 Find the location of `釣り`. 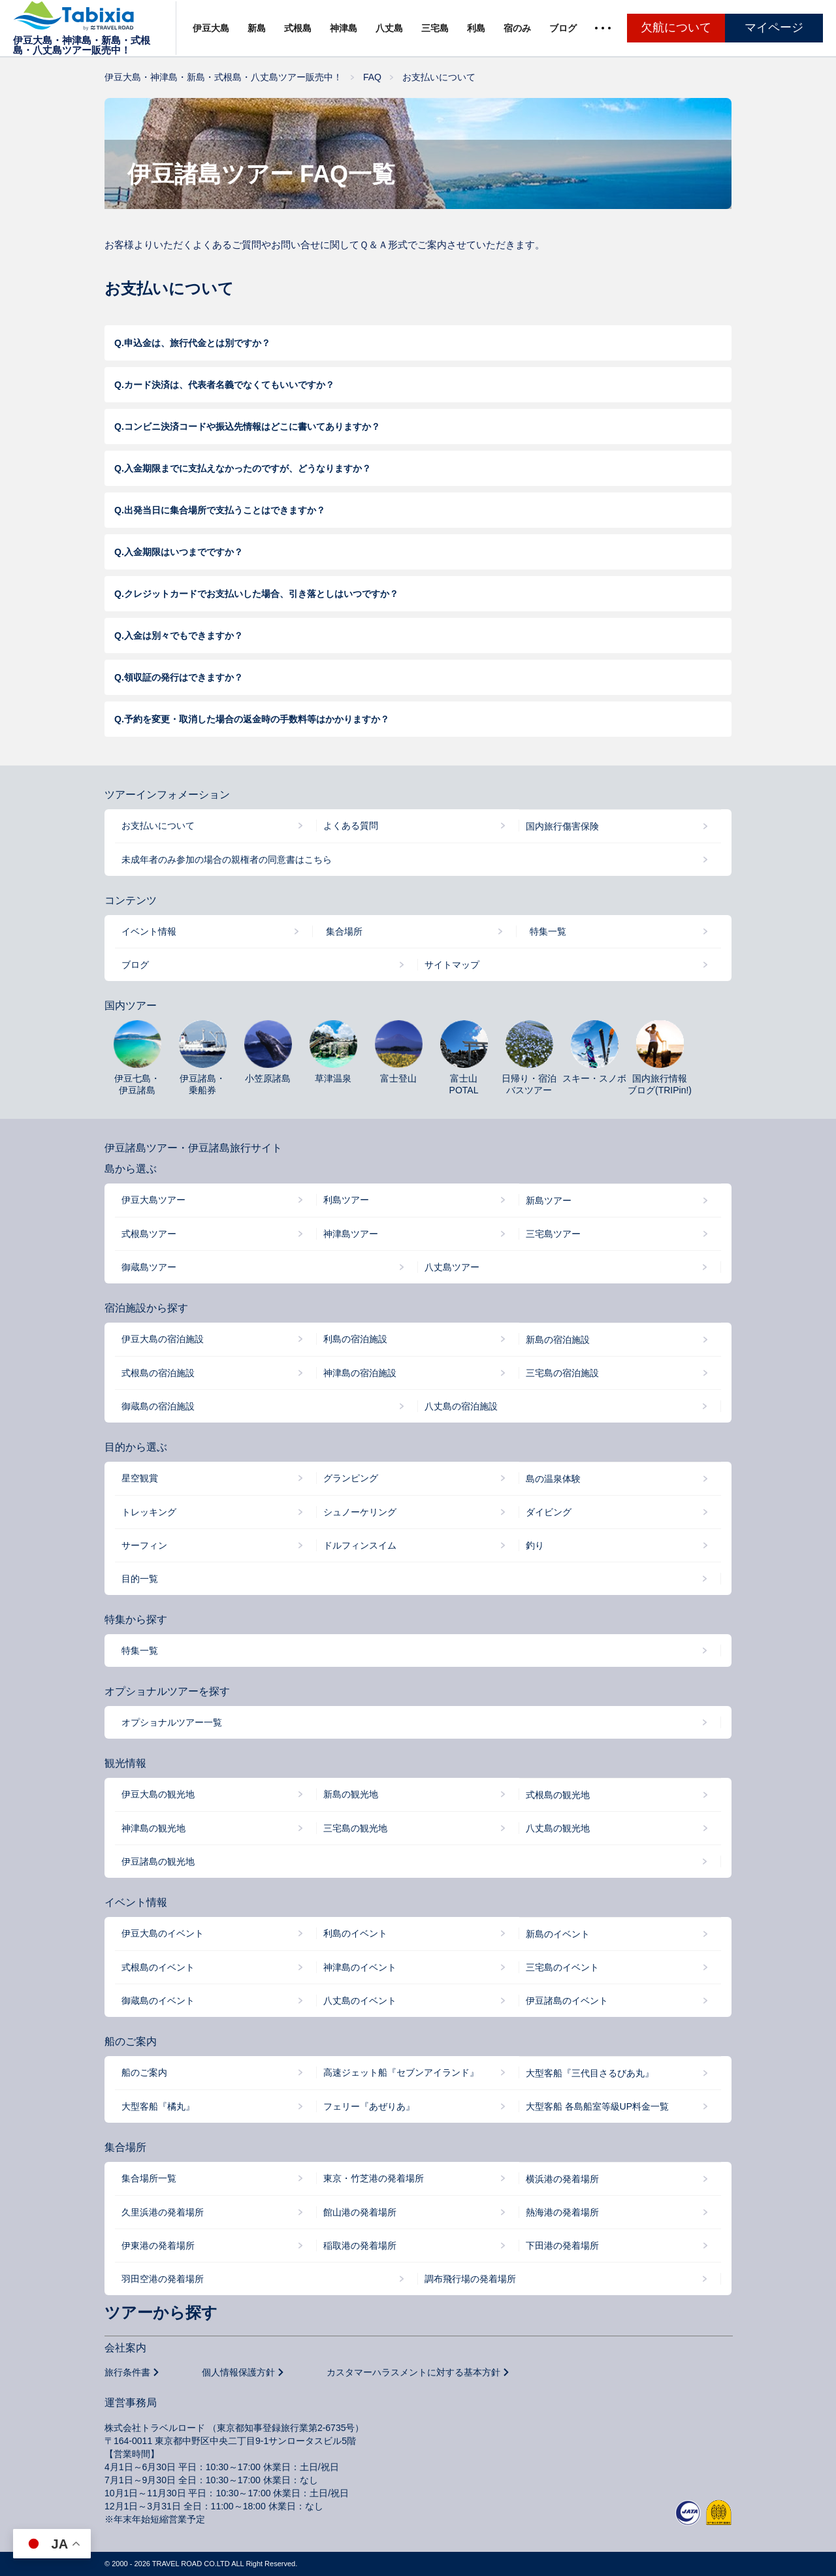

釣り is located at coordinates (535, 1545).